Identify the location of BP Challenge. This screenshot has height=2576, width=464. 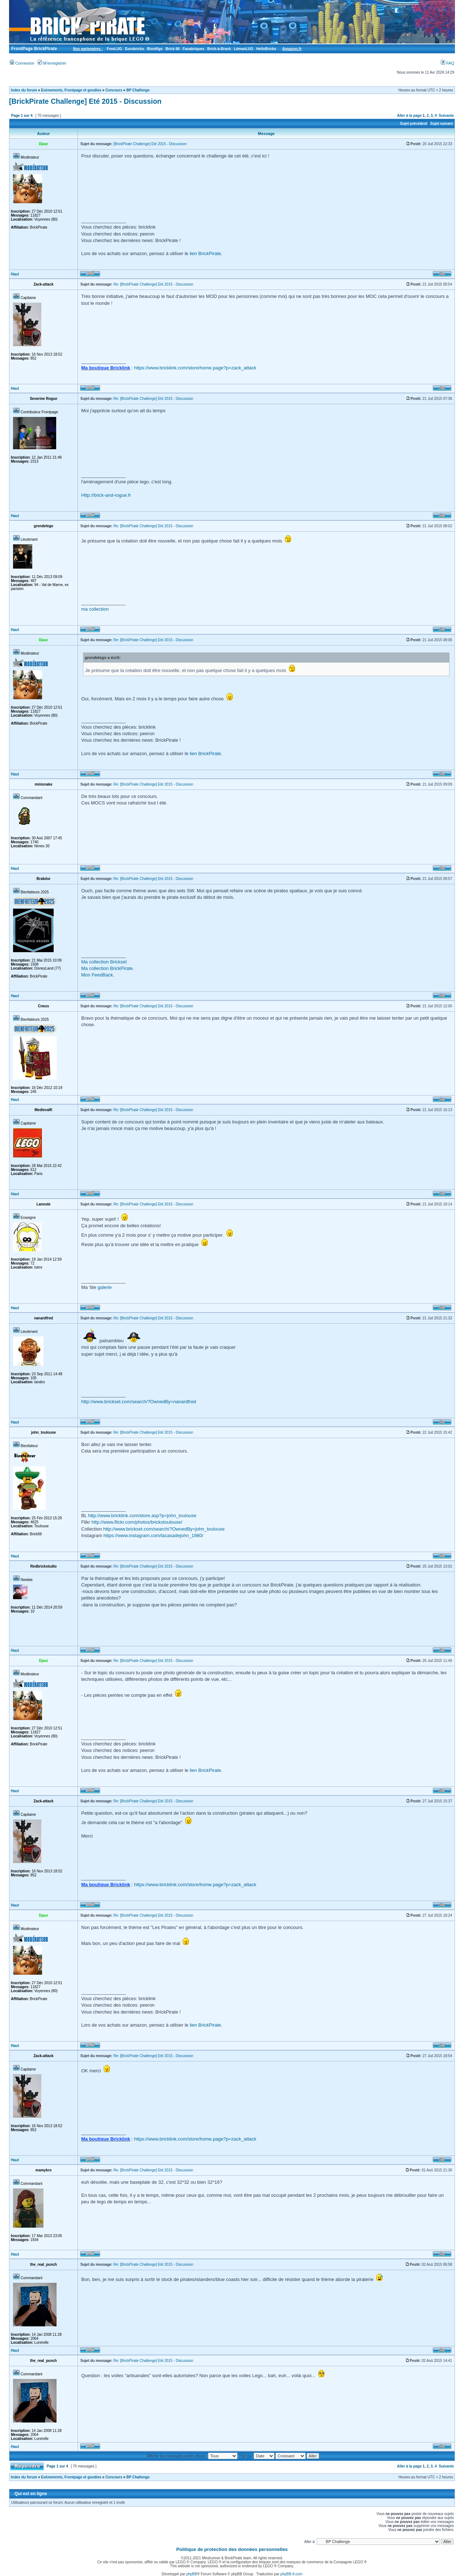
(137, 90).